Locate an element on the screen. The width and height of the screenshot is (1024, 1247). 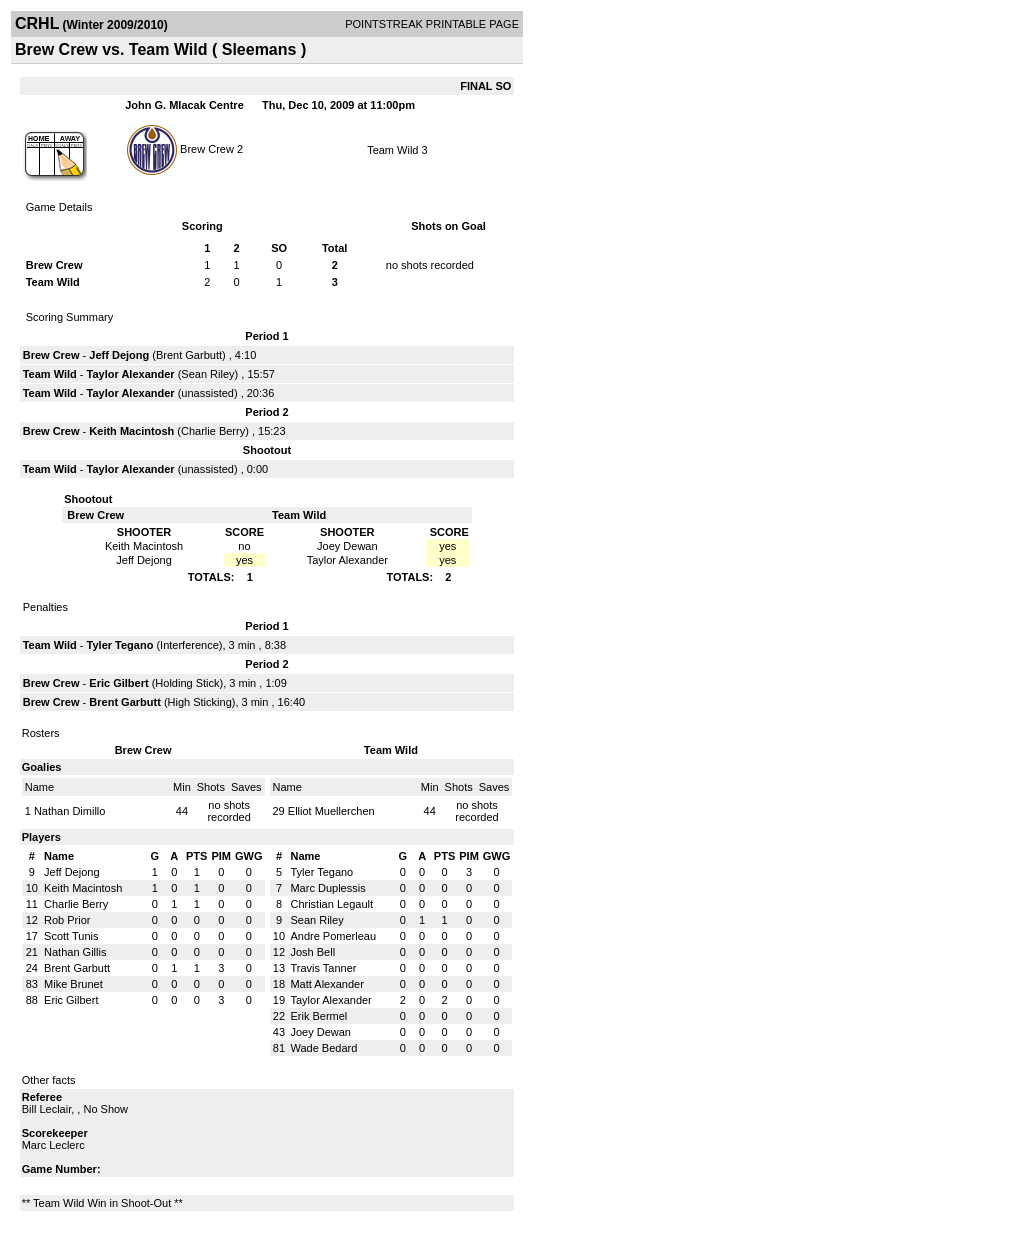
Erik Bermel is located at coordinates (318, 1016).